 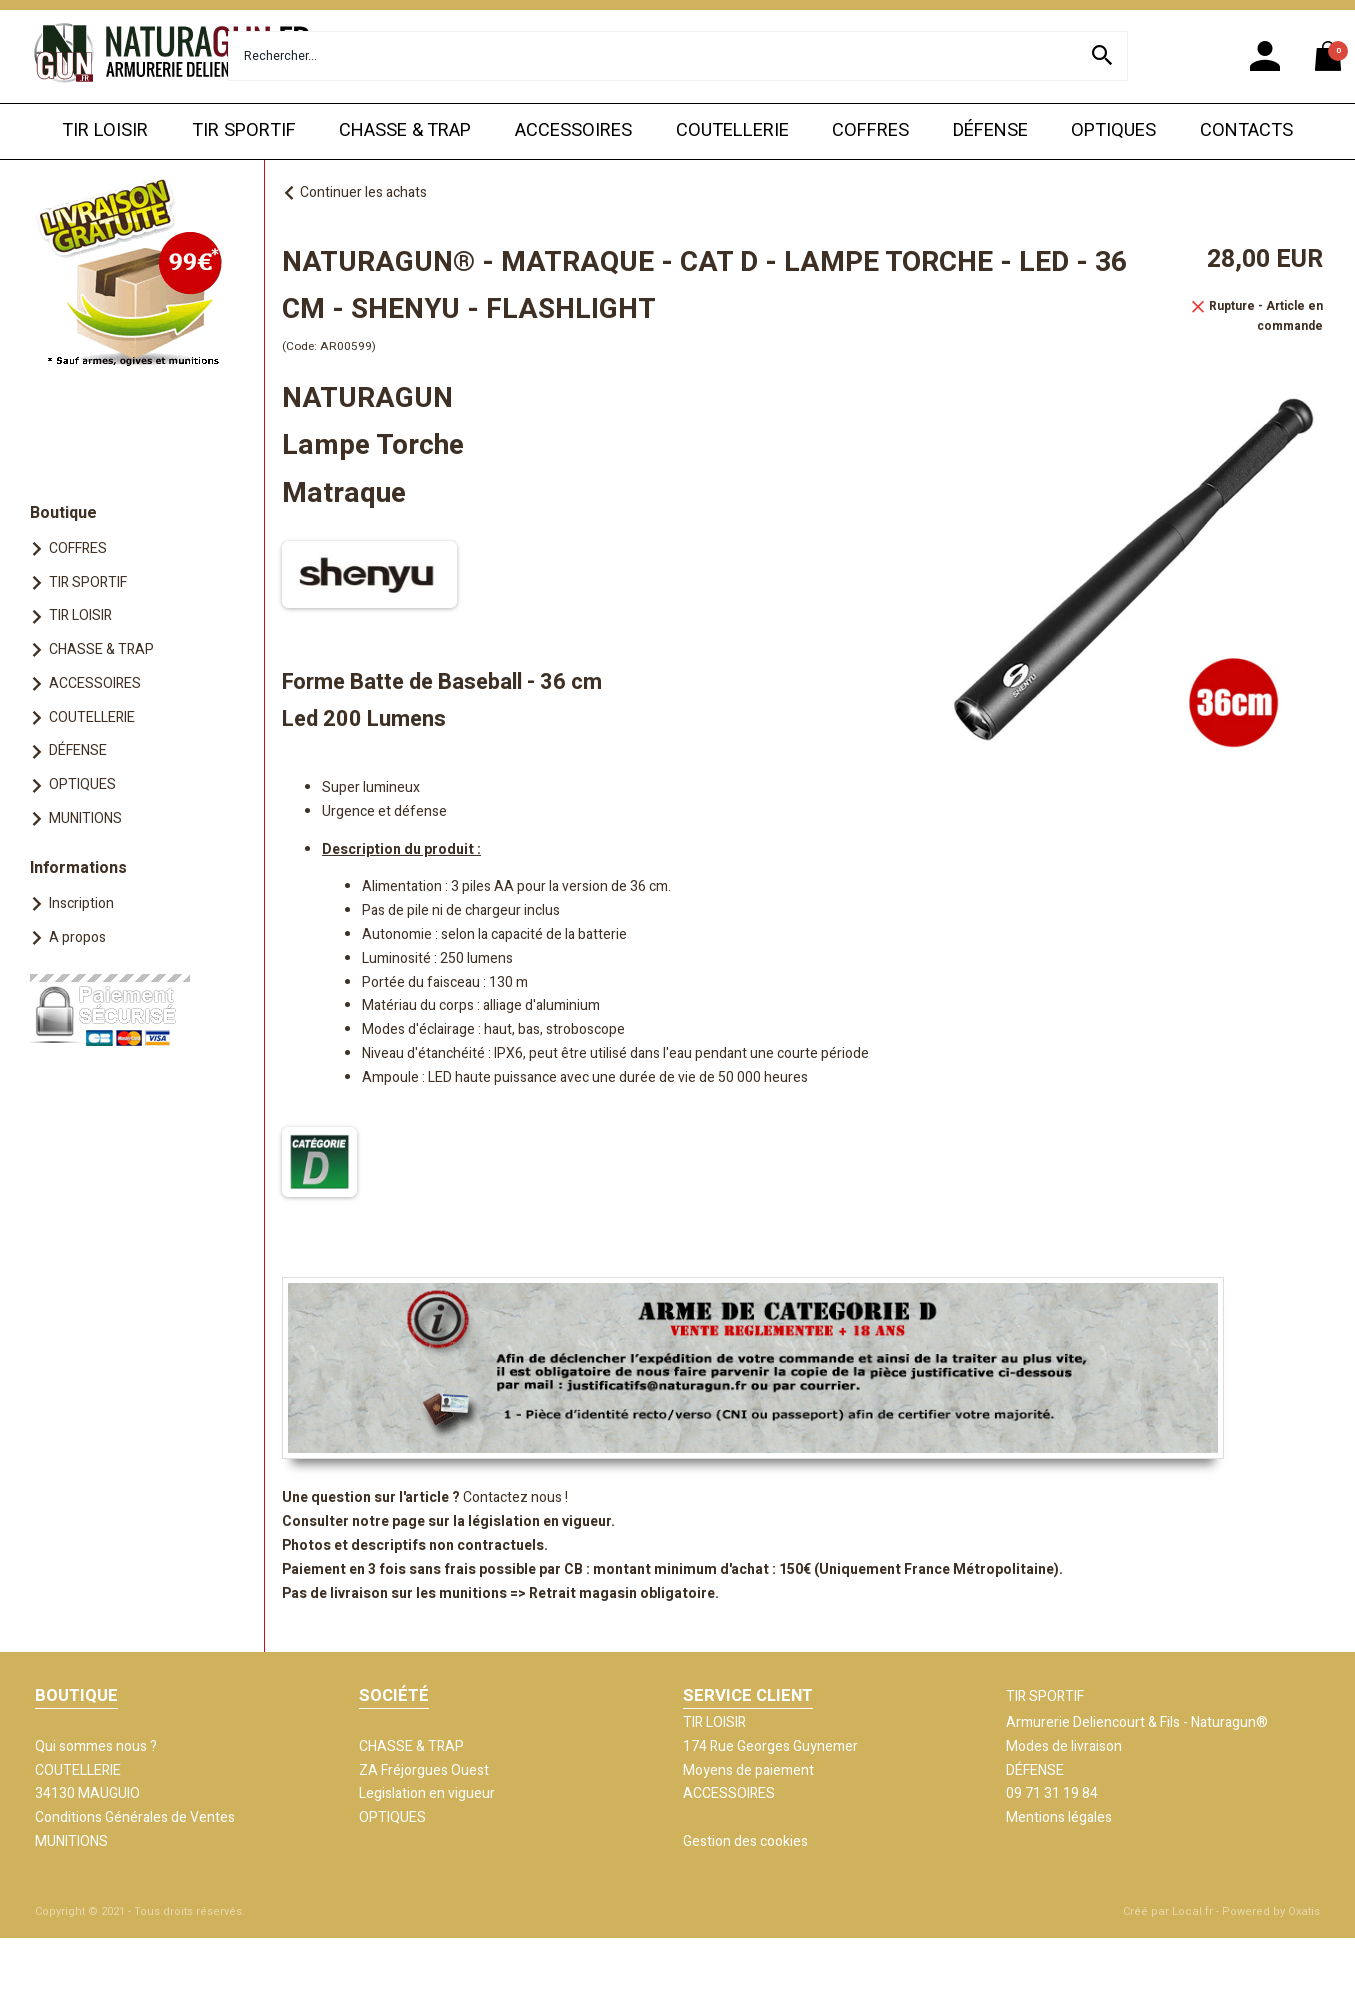 What do you see at coordinates (1059, 1817) in the screenshot?
I see `Mentions légales` at bounding box center [1059, 1817].